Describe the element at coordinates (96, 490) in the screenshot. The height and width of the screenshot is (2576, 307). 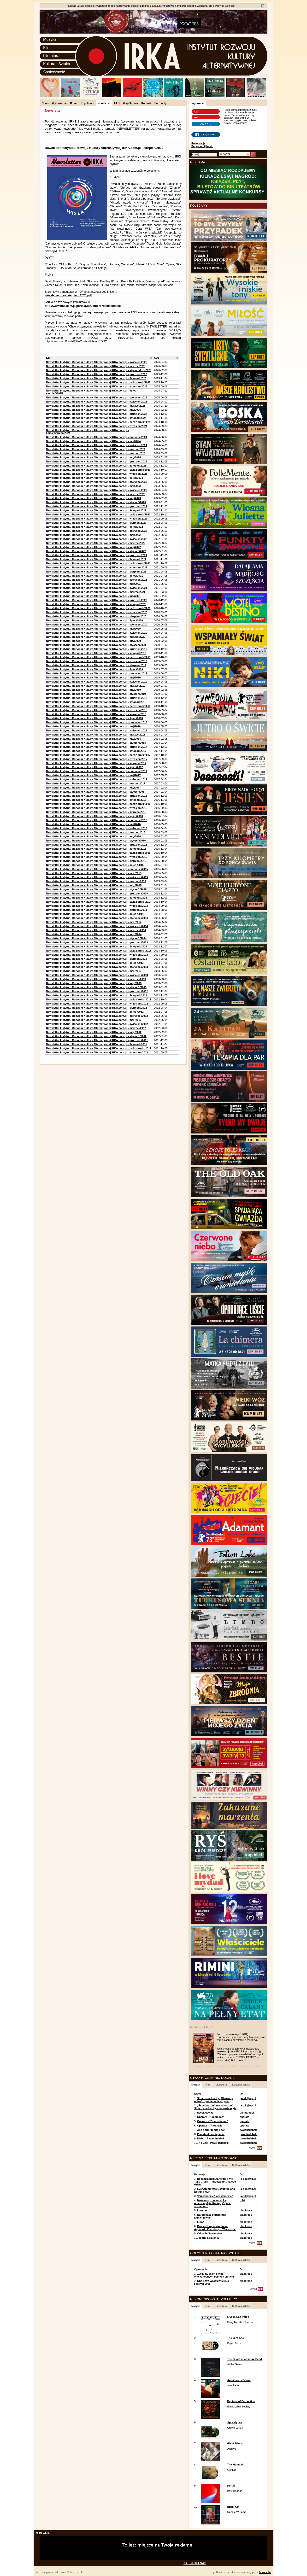
I see `Newsletter Instytutu Rozwoju Kultury Alternatywnej IRKA.com.pl - kwiecien/2023` at that location.